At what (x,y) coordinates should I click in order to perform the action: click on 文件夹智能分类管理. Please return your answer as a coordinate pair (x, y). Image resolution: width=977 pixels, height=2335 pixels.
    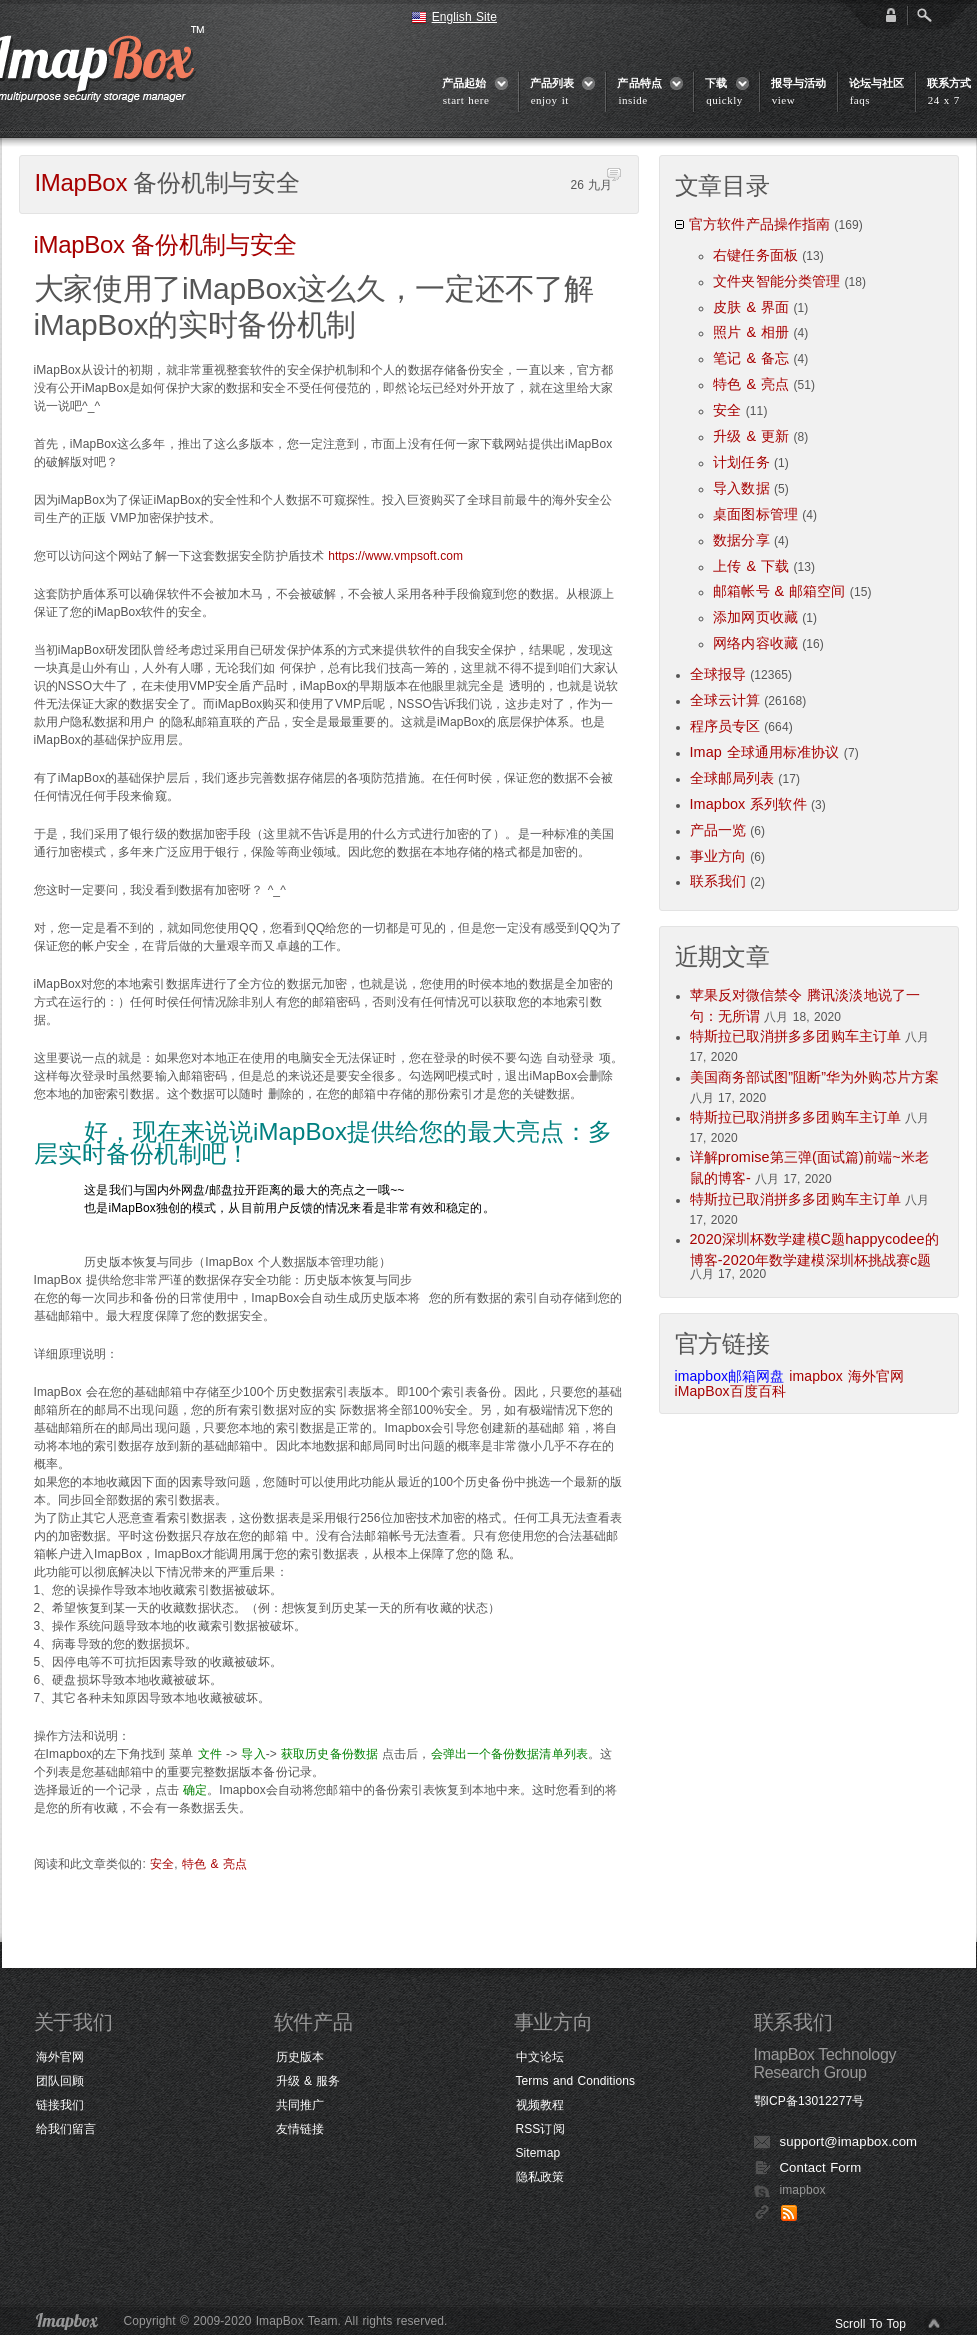
    Looking at the image, I should click on (776, 281).